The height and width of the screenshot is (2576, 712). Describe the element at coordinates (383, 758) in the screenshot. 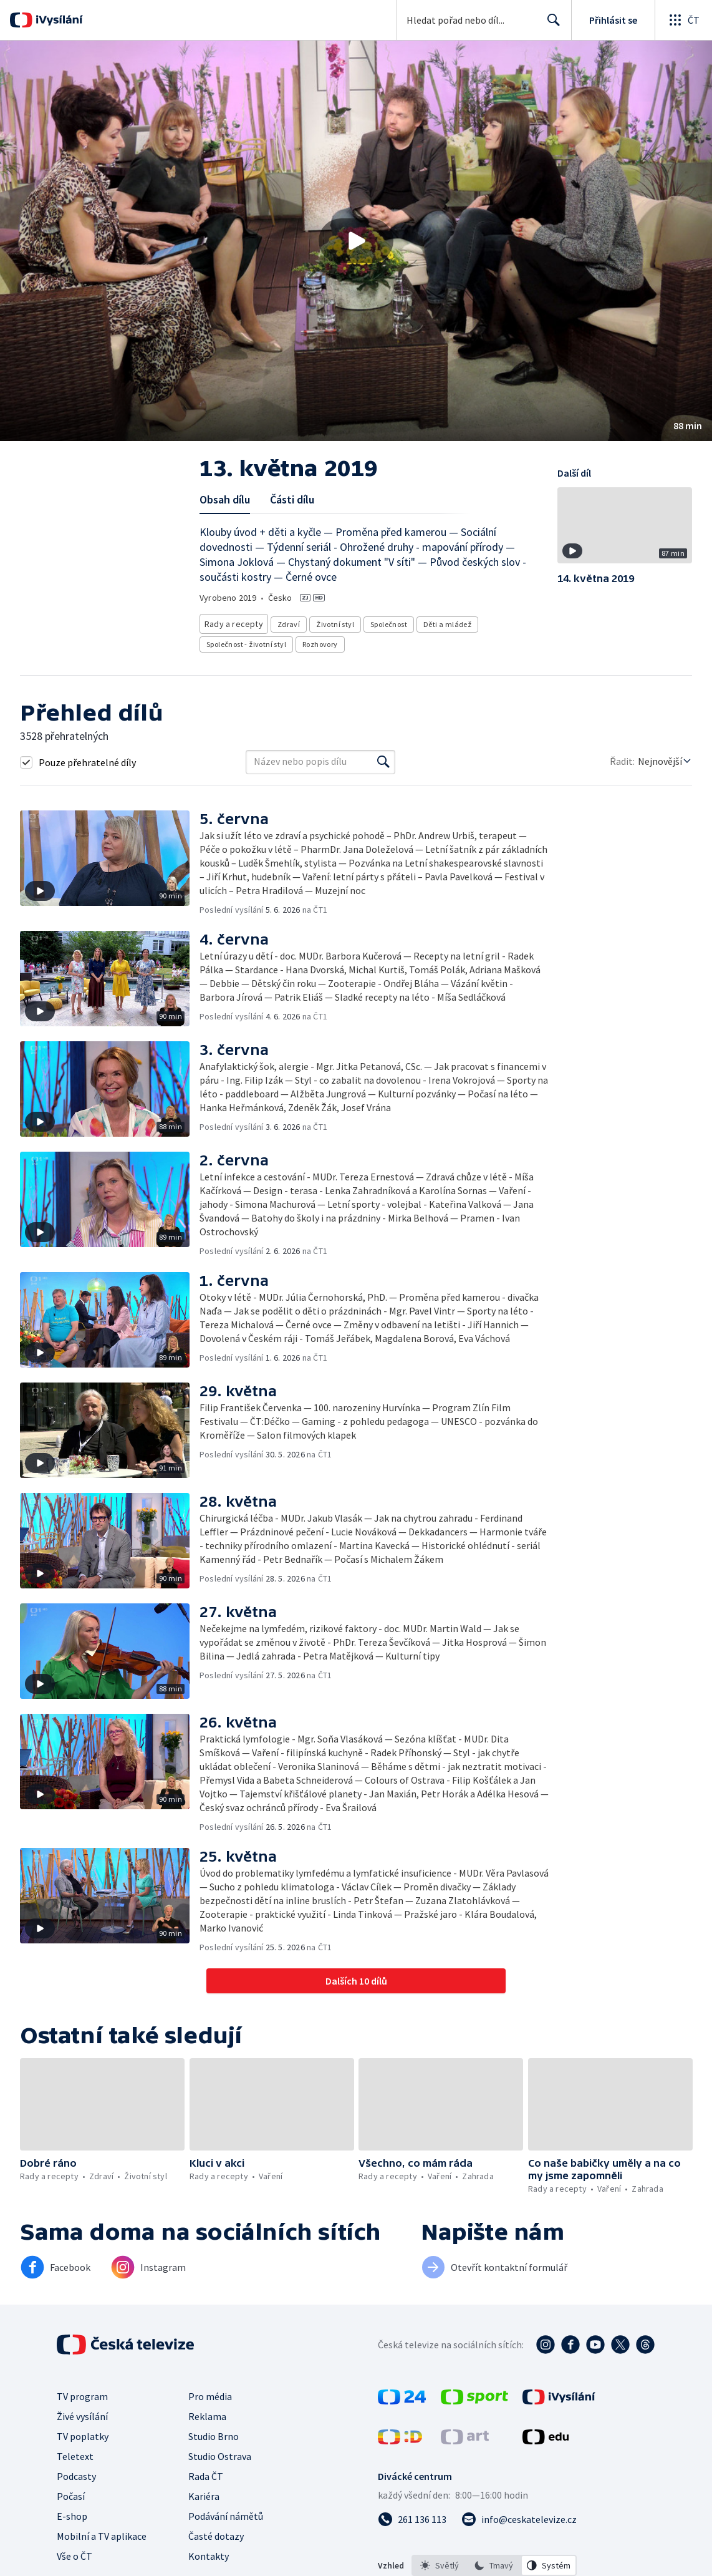

I see `[Vyhledat]` at that location.